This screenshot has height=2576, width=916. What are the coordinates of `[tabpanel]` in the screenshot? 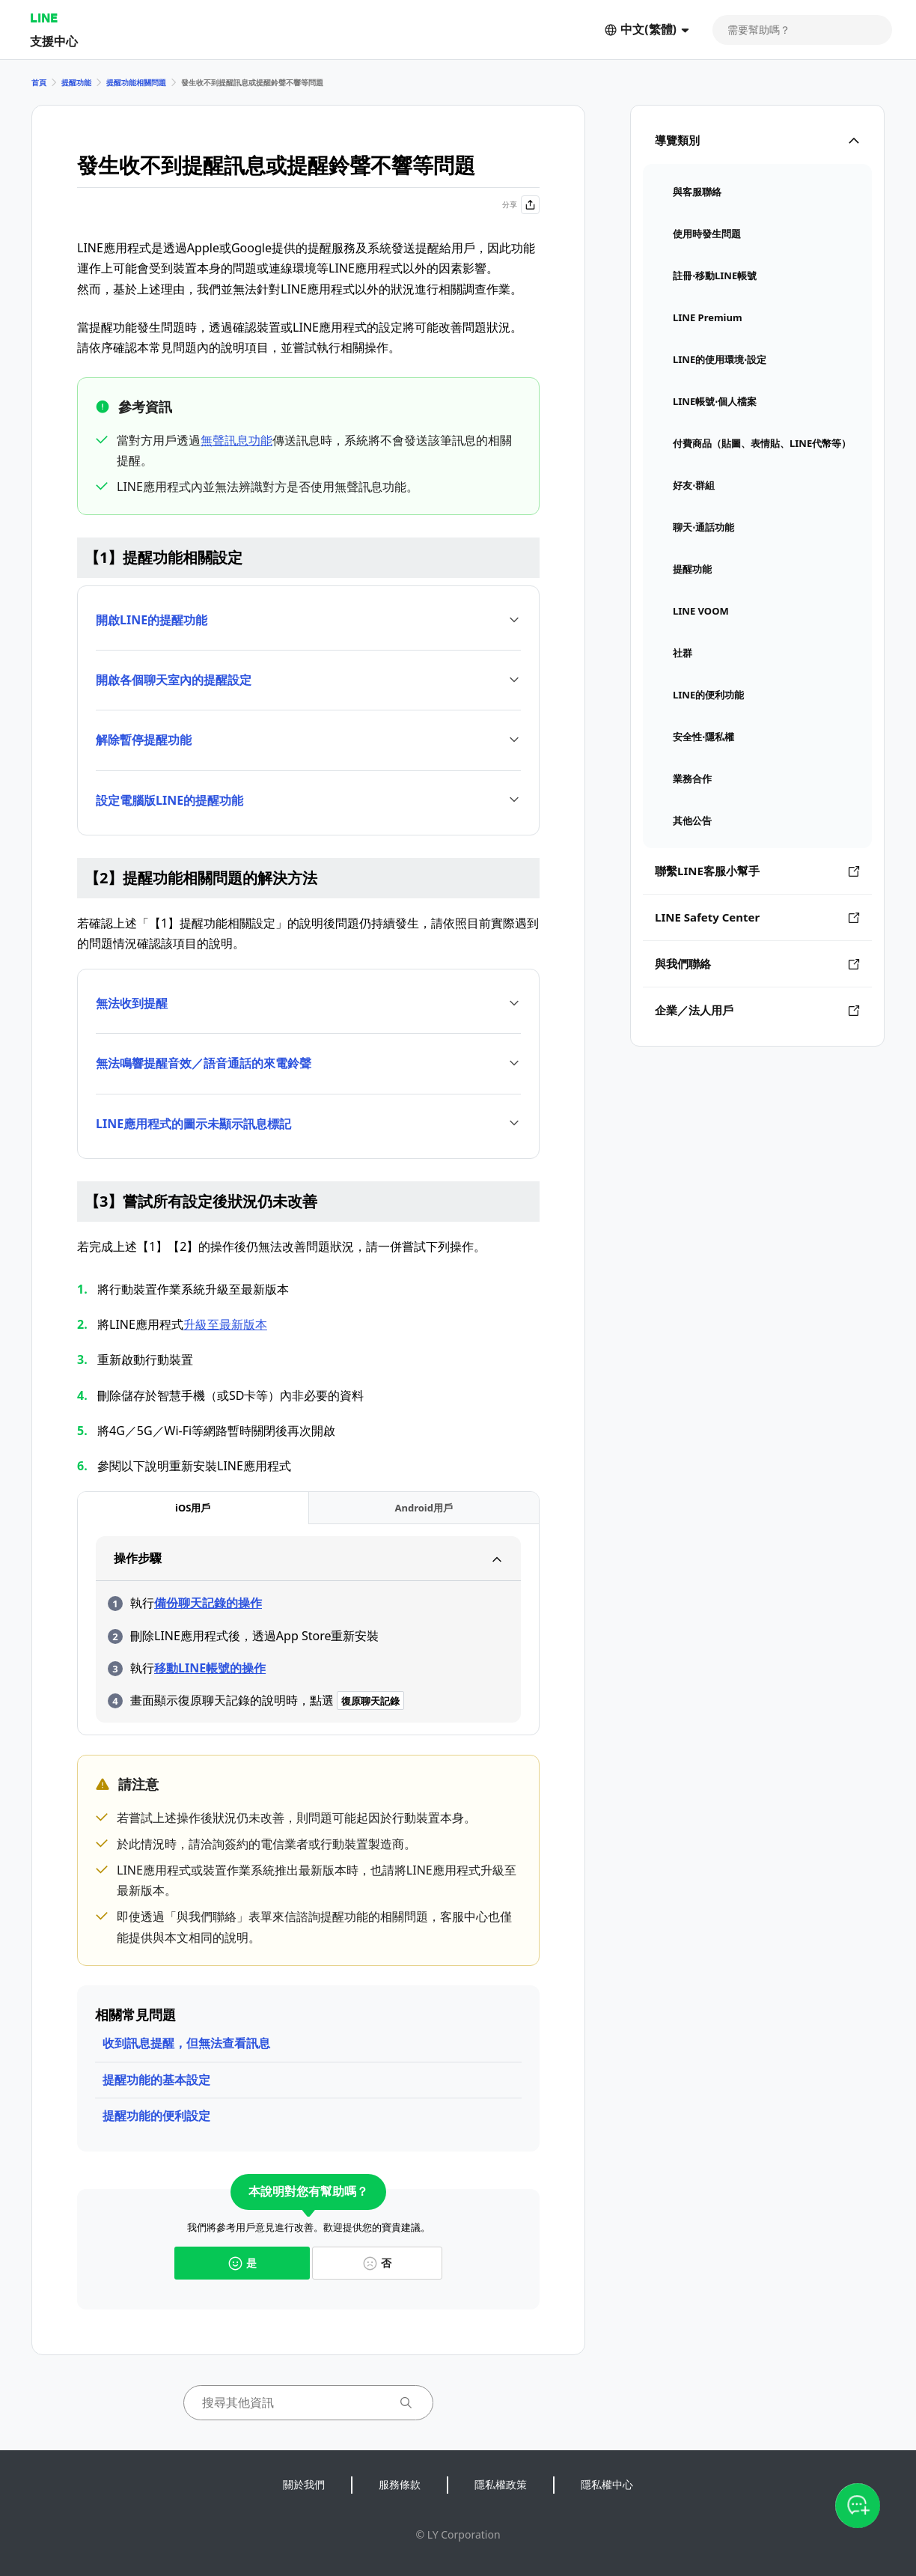 It's located at (308, 1629).